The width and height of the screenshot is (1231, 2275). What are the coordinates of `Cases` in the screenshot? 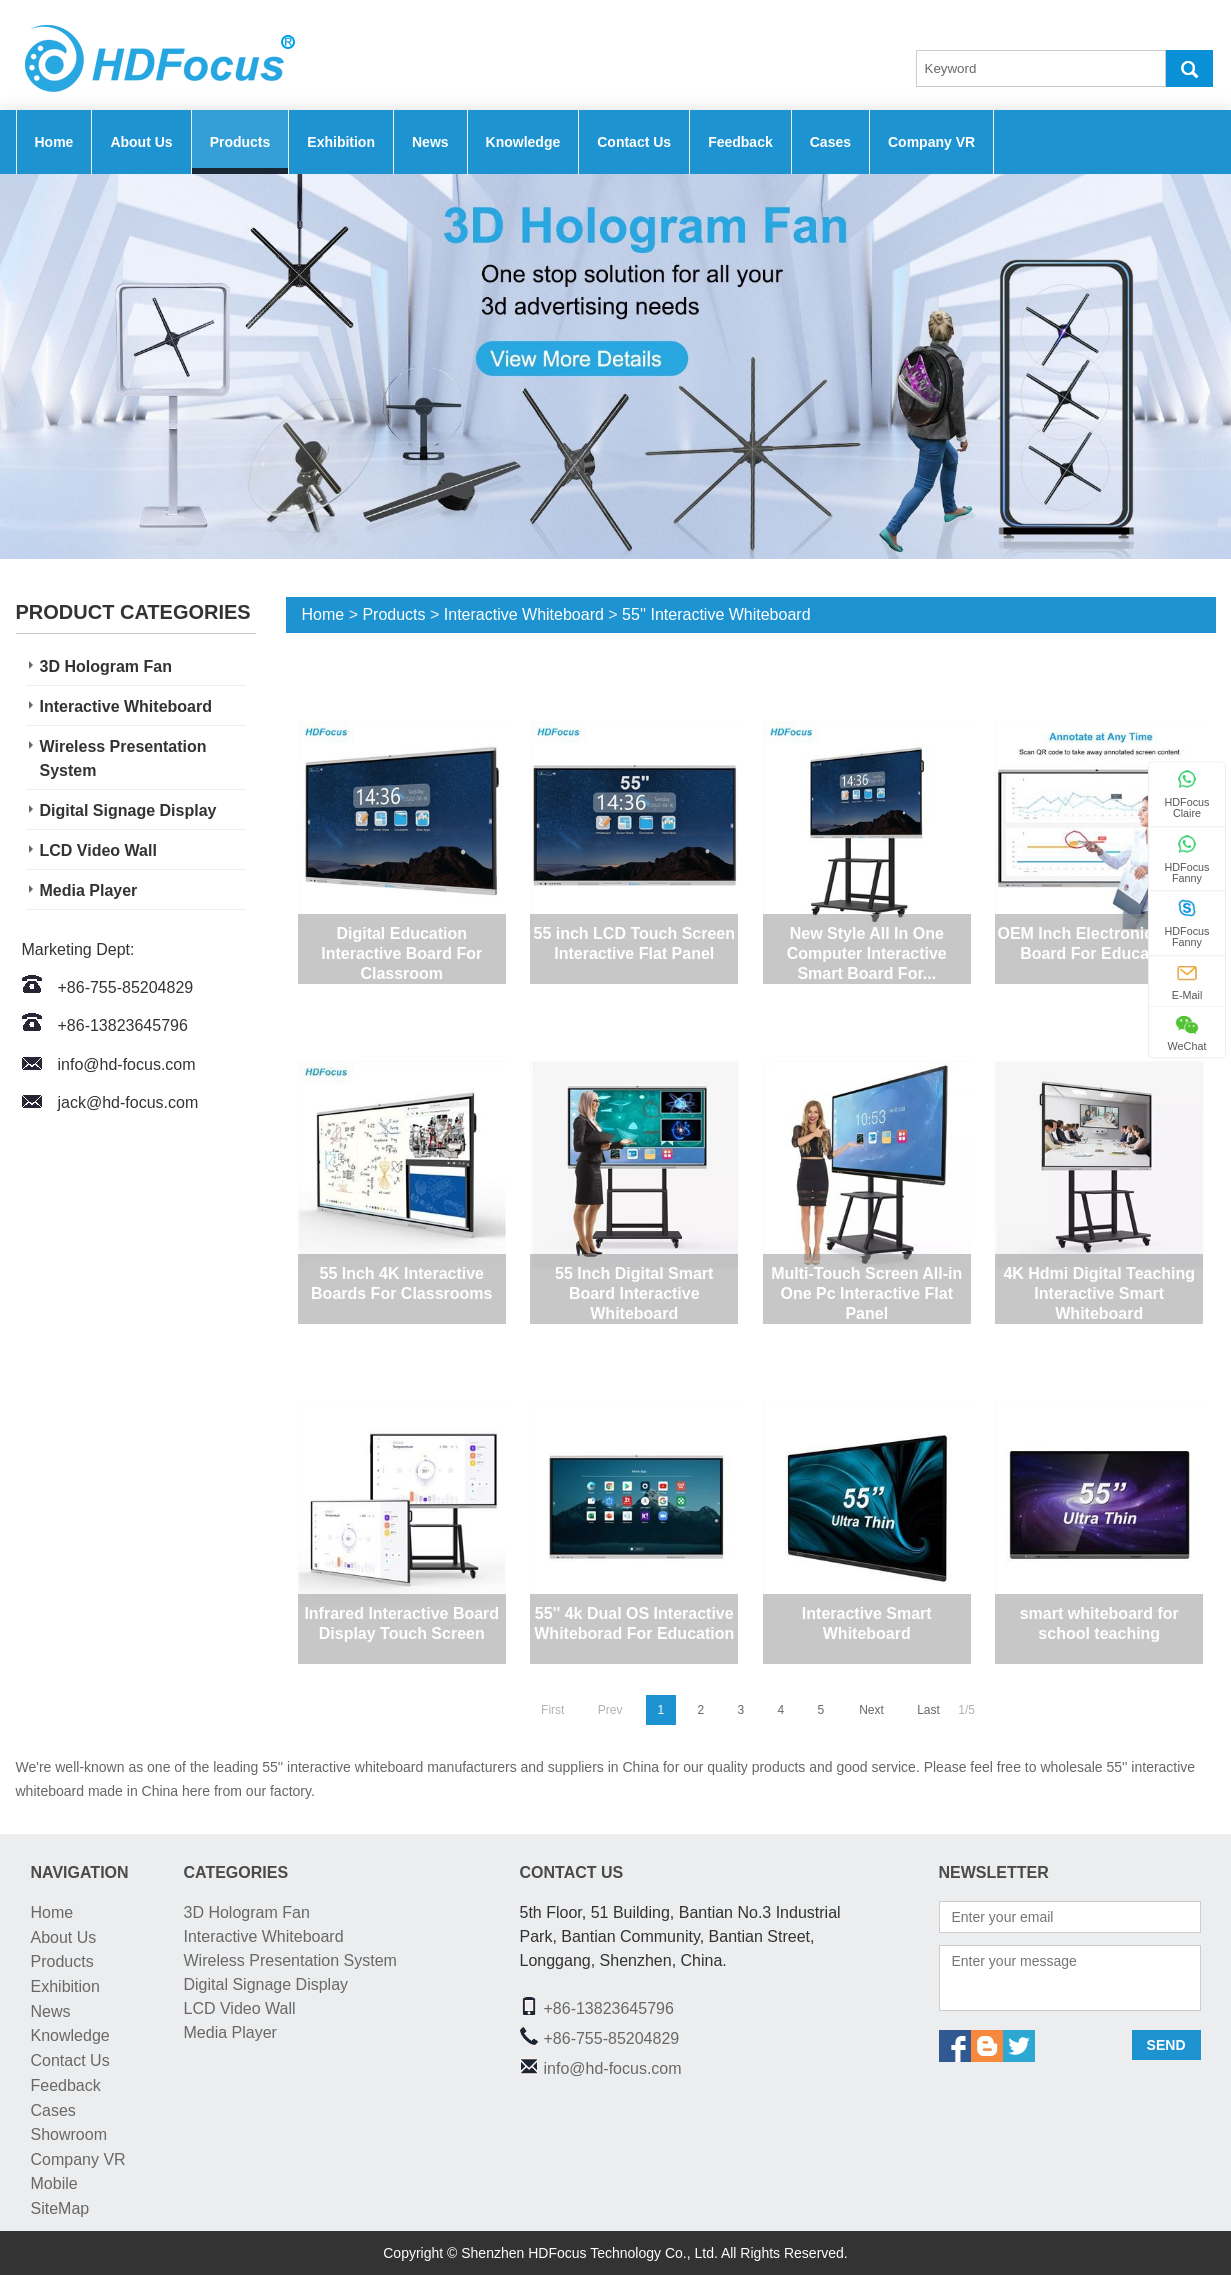 It's located at (830, 142).